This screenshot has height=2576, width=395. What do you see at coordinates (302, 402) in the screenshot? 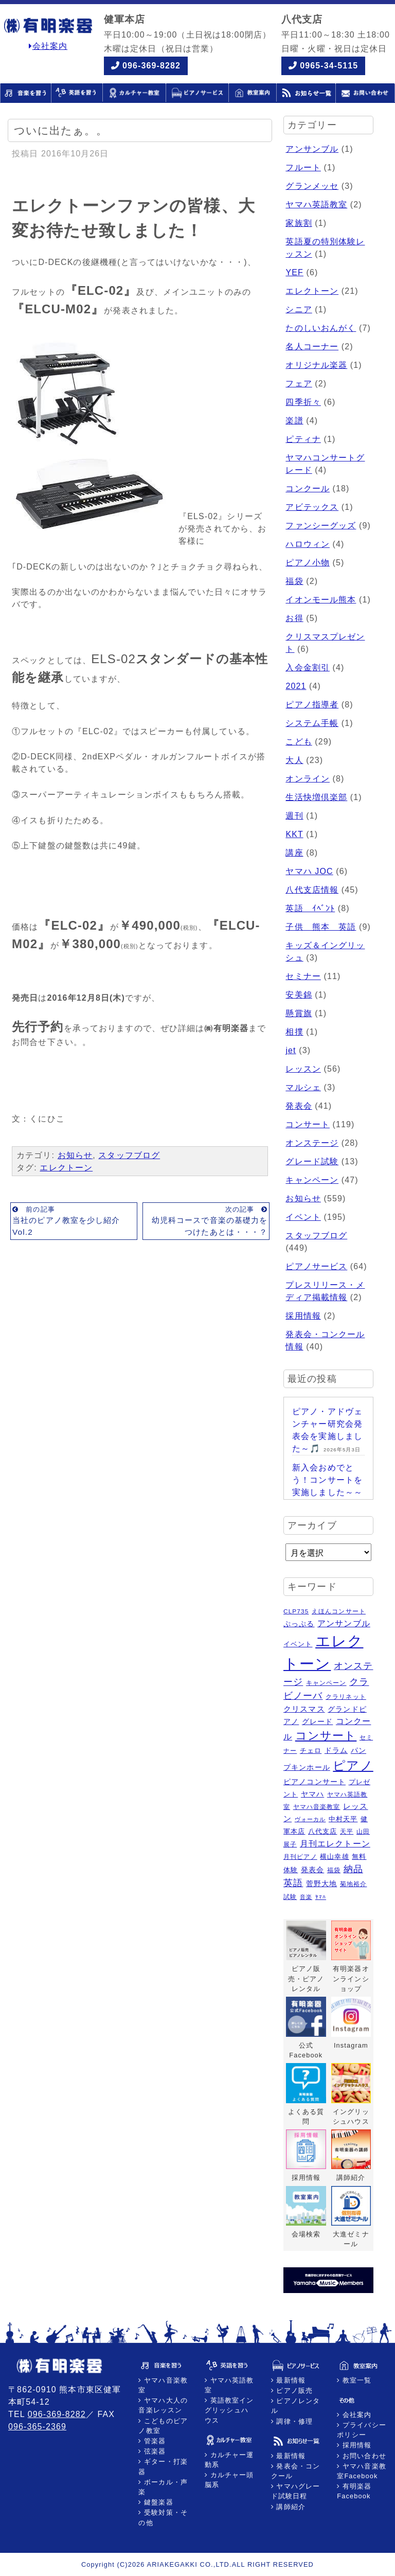
I see `四季折々` at bounding box center [302, 402].